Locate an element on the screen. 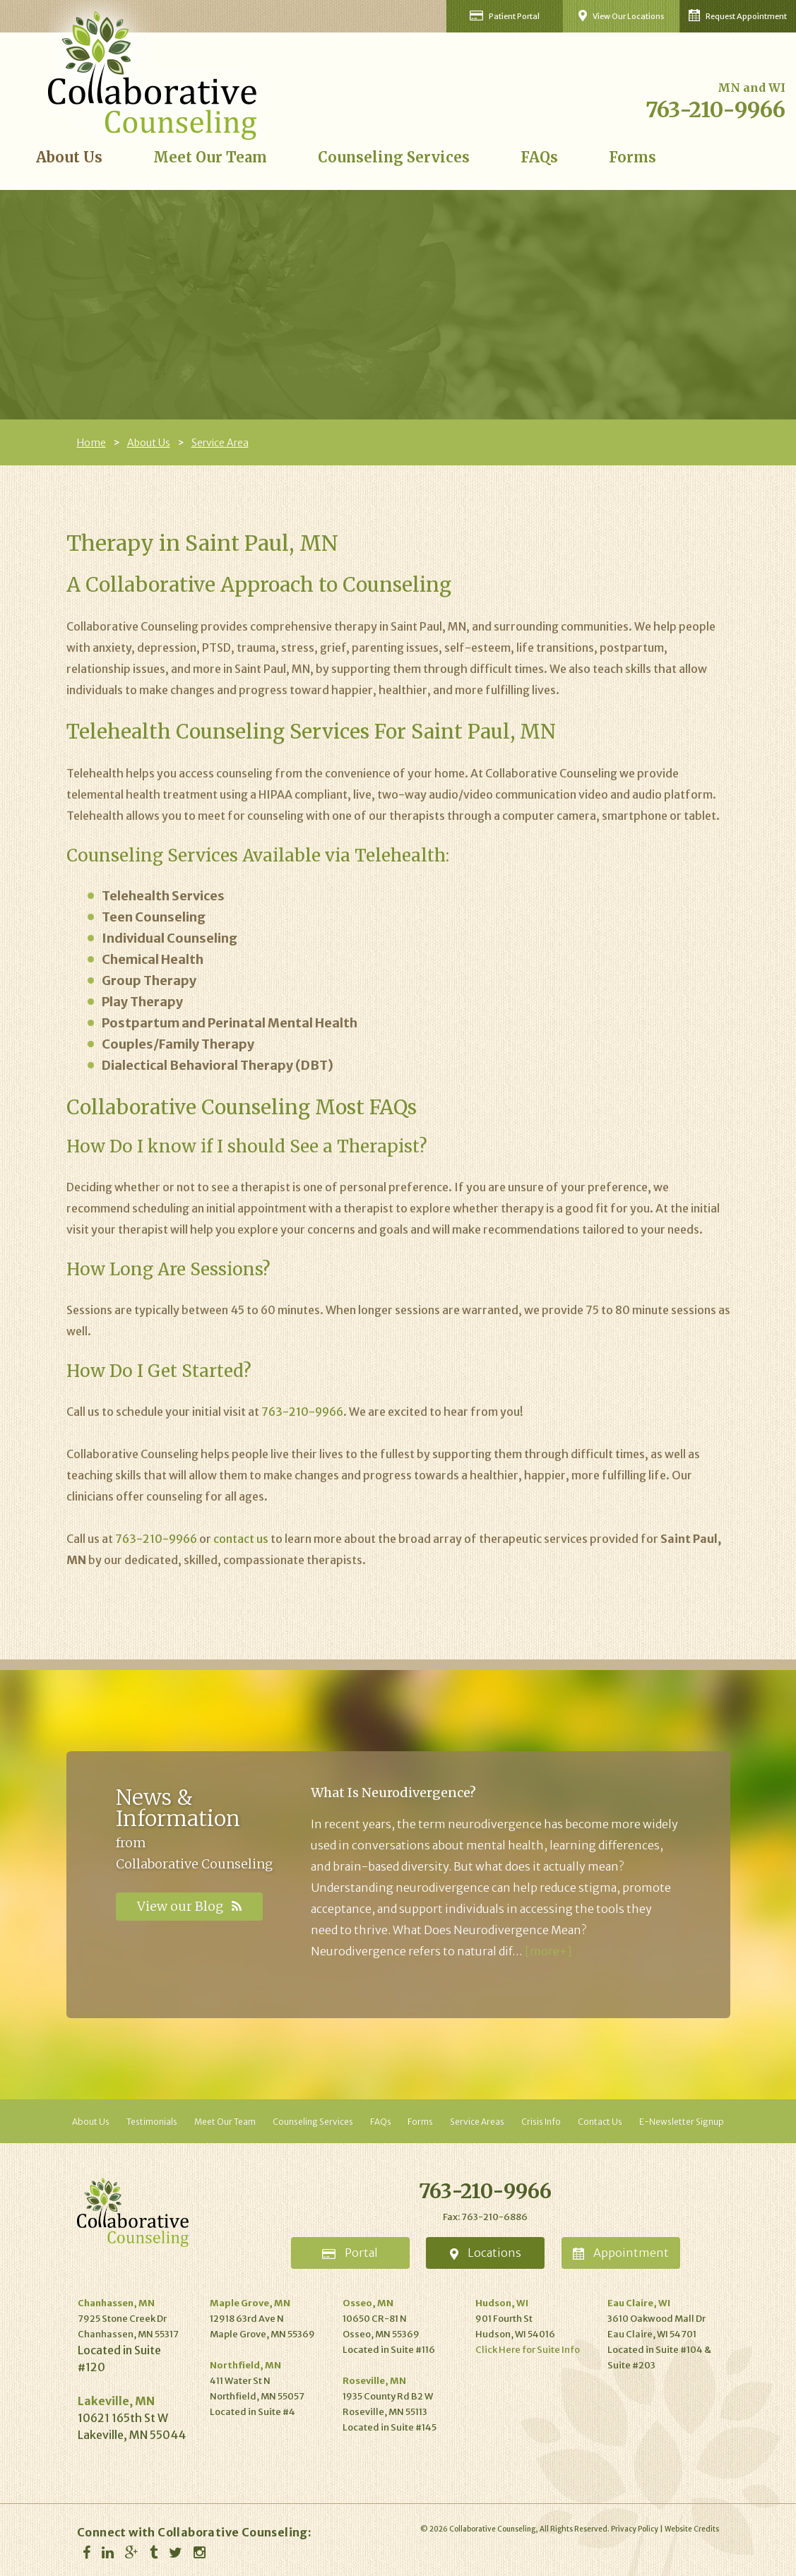  Hudson, WI is located at coordinates (501, 2303).